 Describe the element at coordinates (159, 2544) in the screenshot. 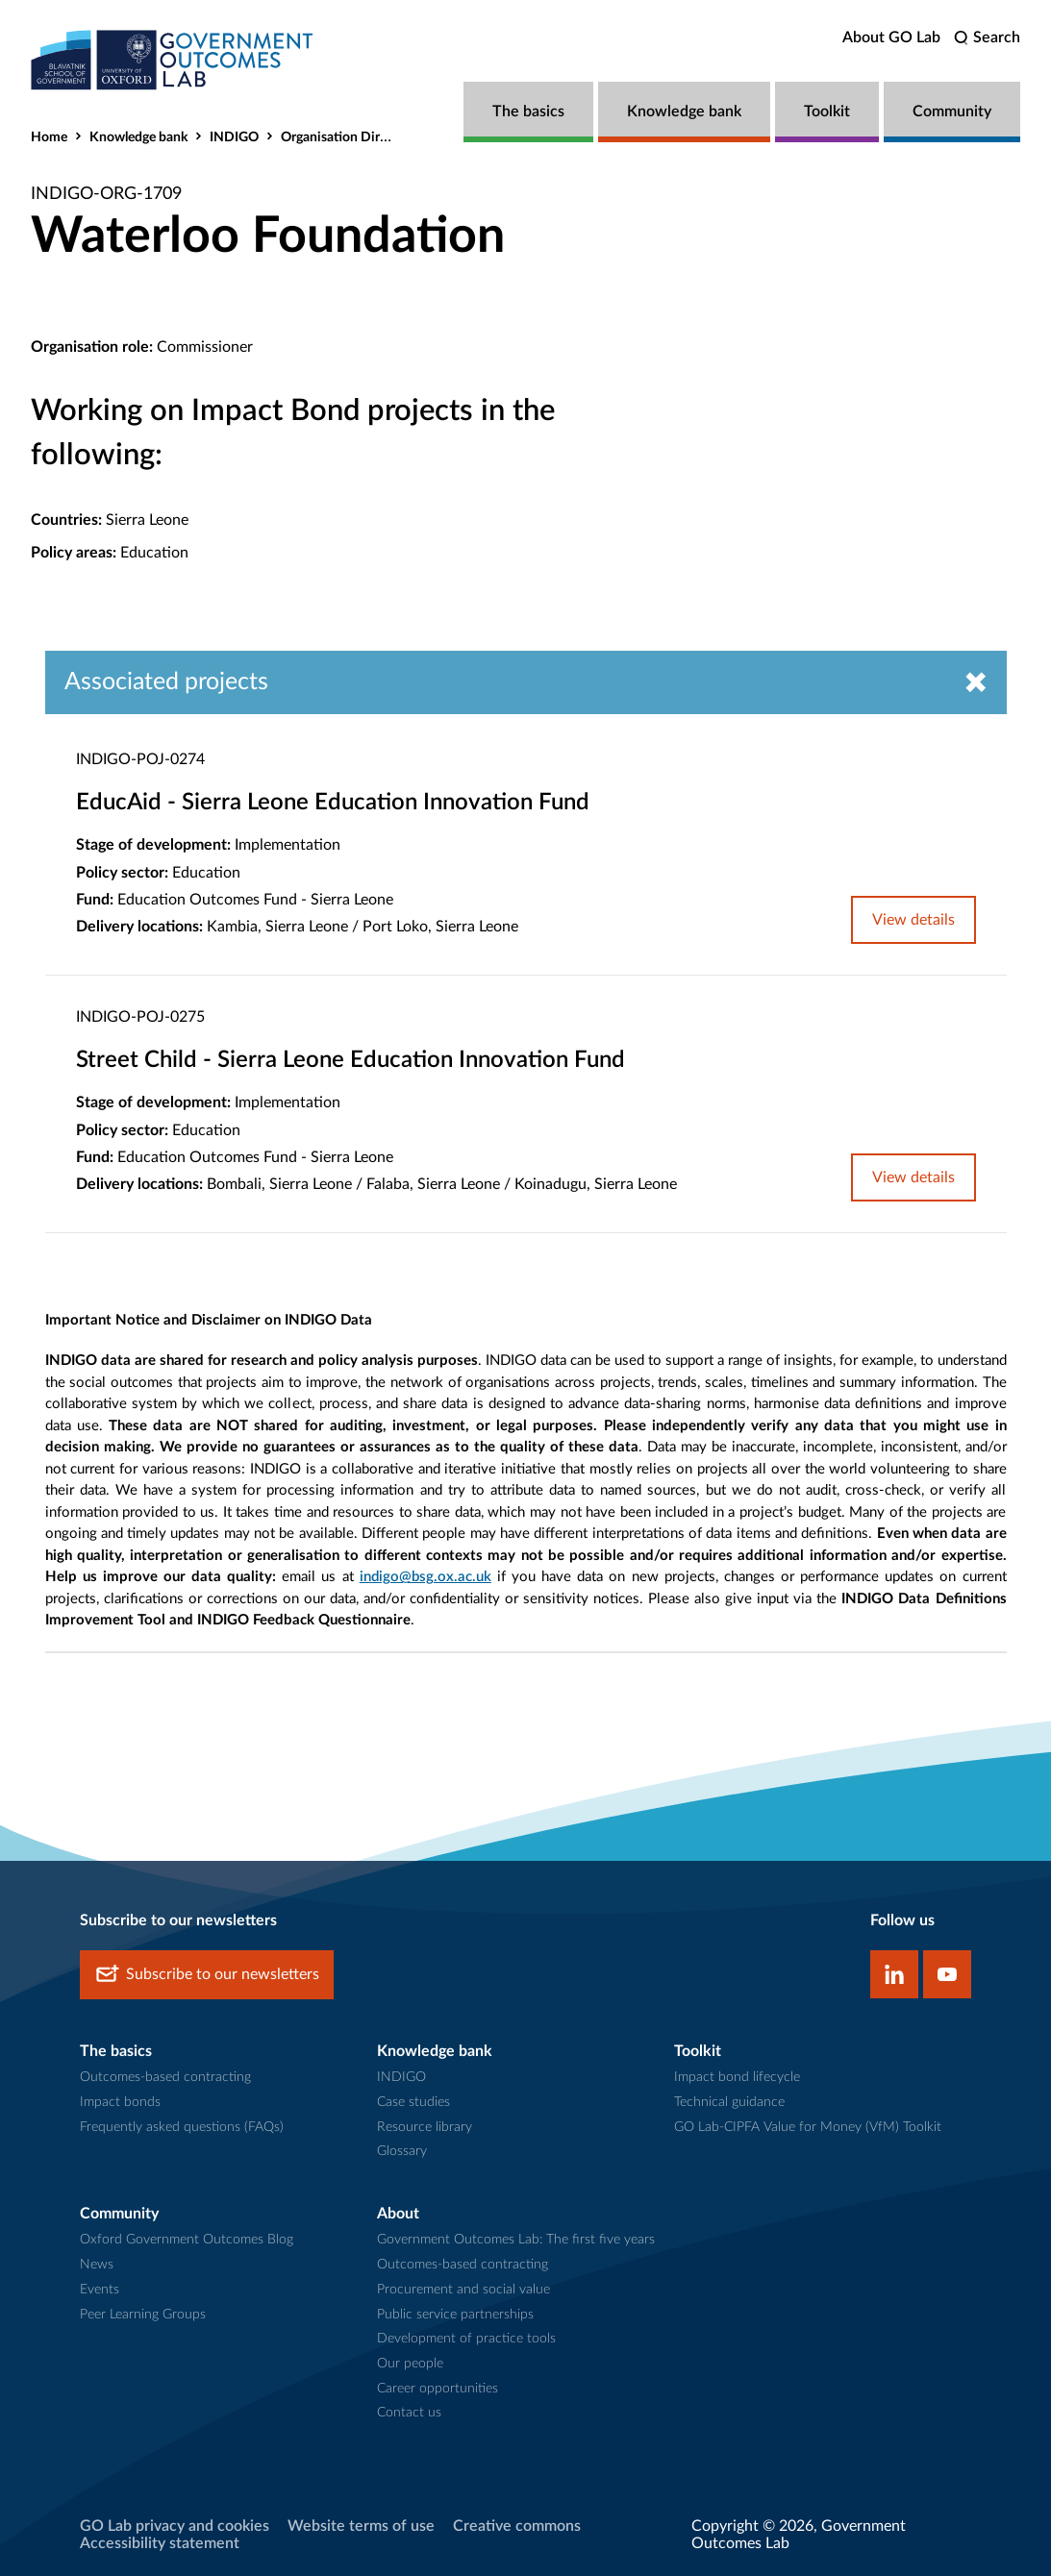

I see `Accessibility statement` at that location.